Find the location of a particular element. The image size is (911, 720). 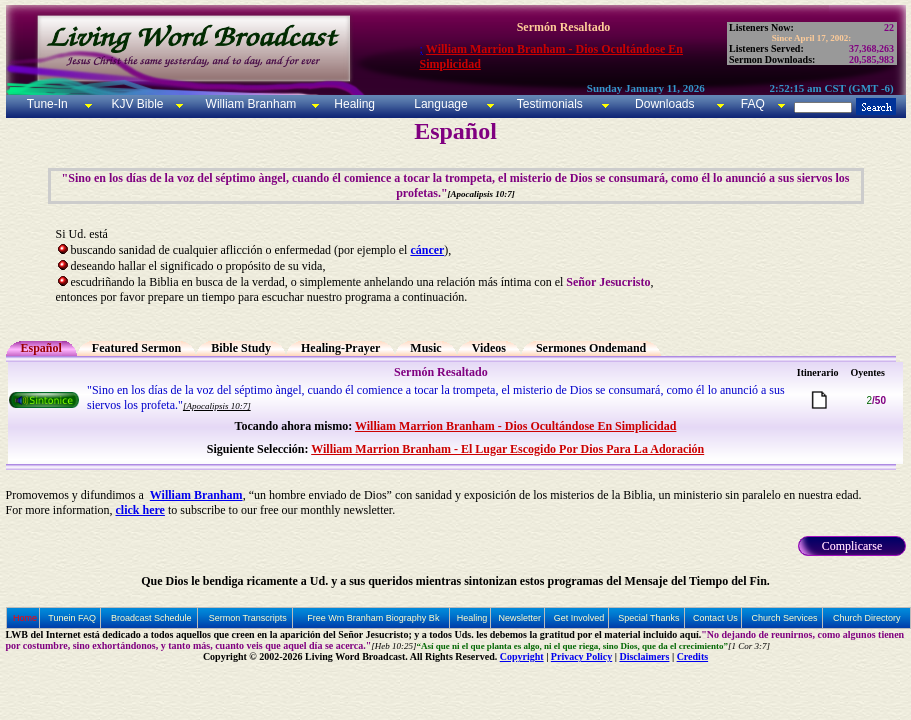

Disclaimers is located at coordinates (644, 656).